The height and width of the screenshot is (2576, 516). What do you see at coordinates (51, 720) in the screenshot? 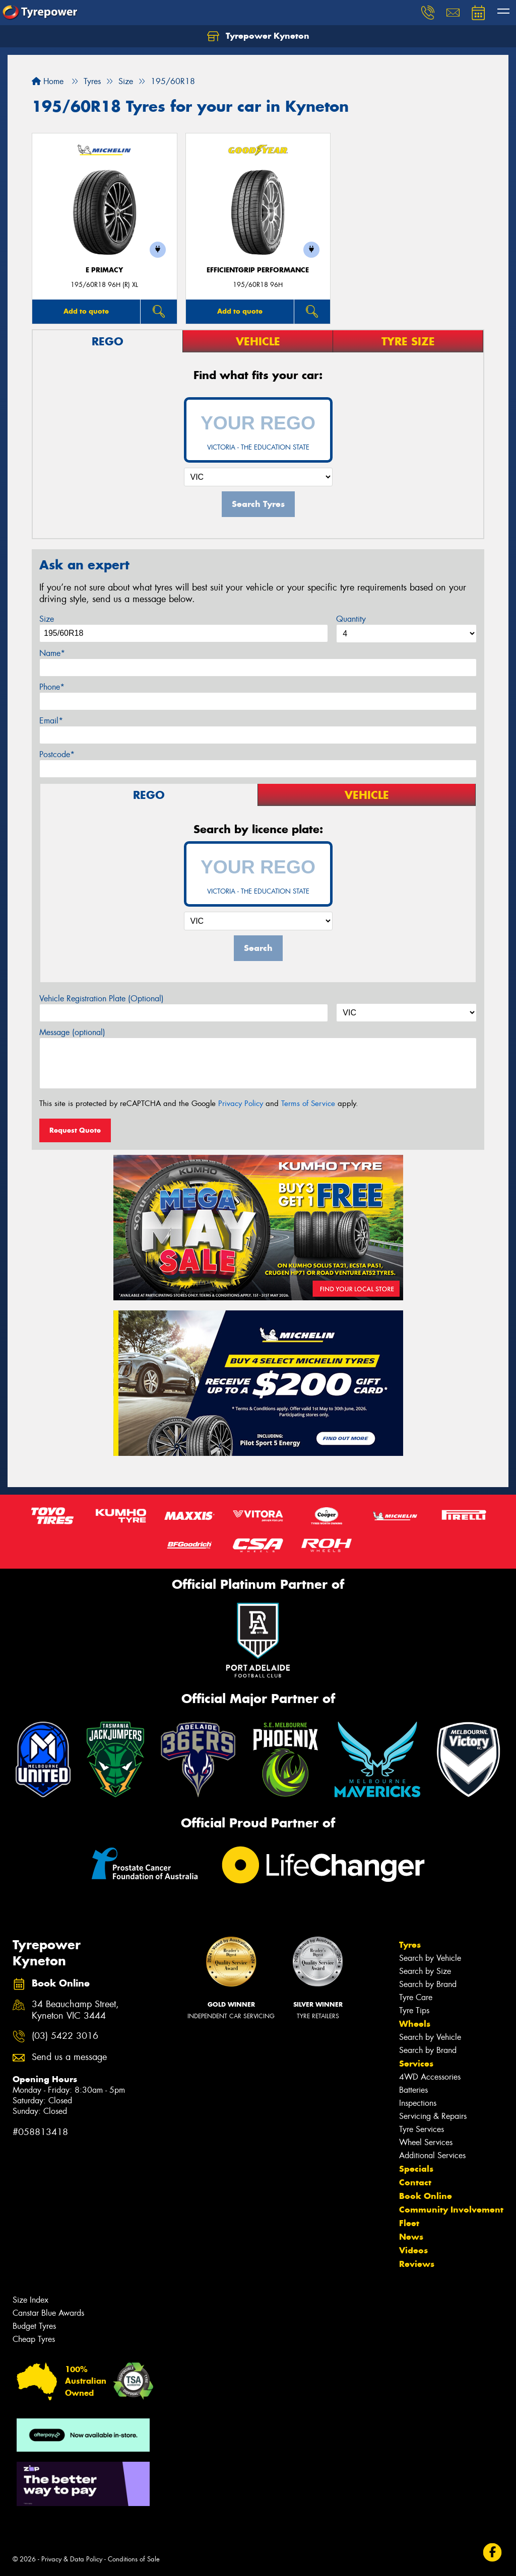
I see `Email*` at bounding box center [51, 720].